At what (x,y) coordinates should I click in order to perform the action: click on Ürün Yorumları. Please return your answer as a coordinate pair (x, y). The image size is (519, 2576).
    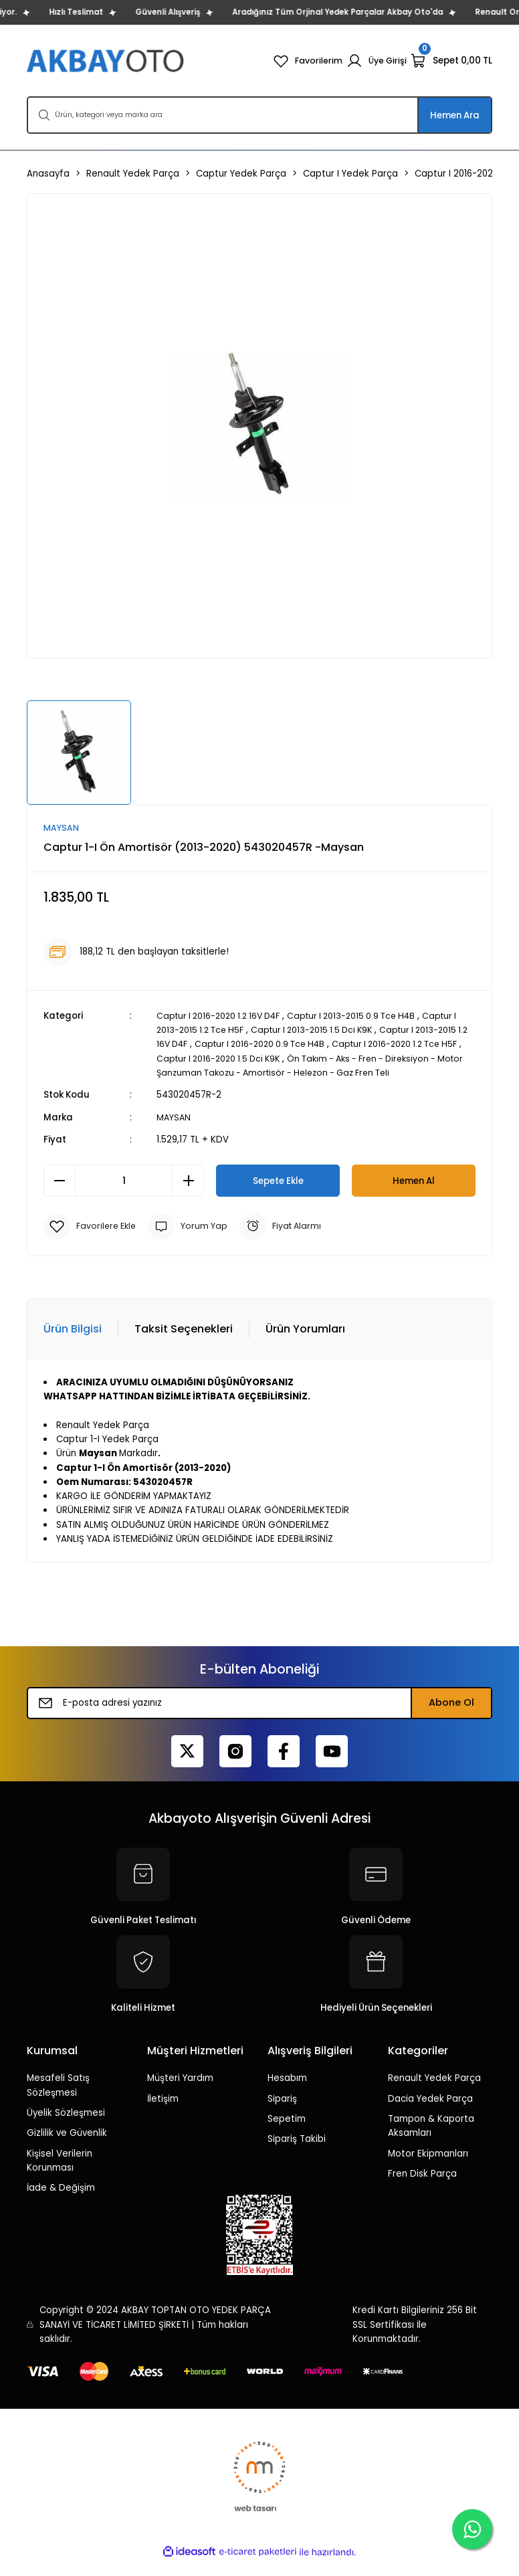
    Looking at the image, I should click on (305, 1343).